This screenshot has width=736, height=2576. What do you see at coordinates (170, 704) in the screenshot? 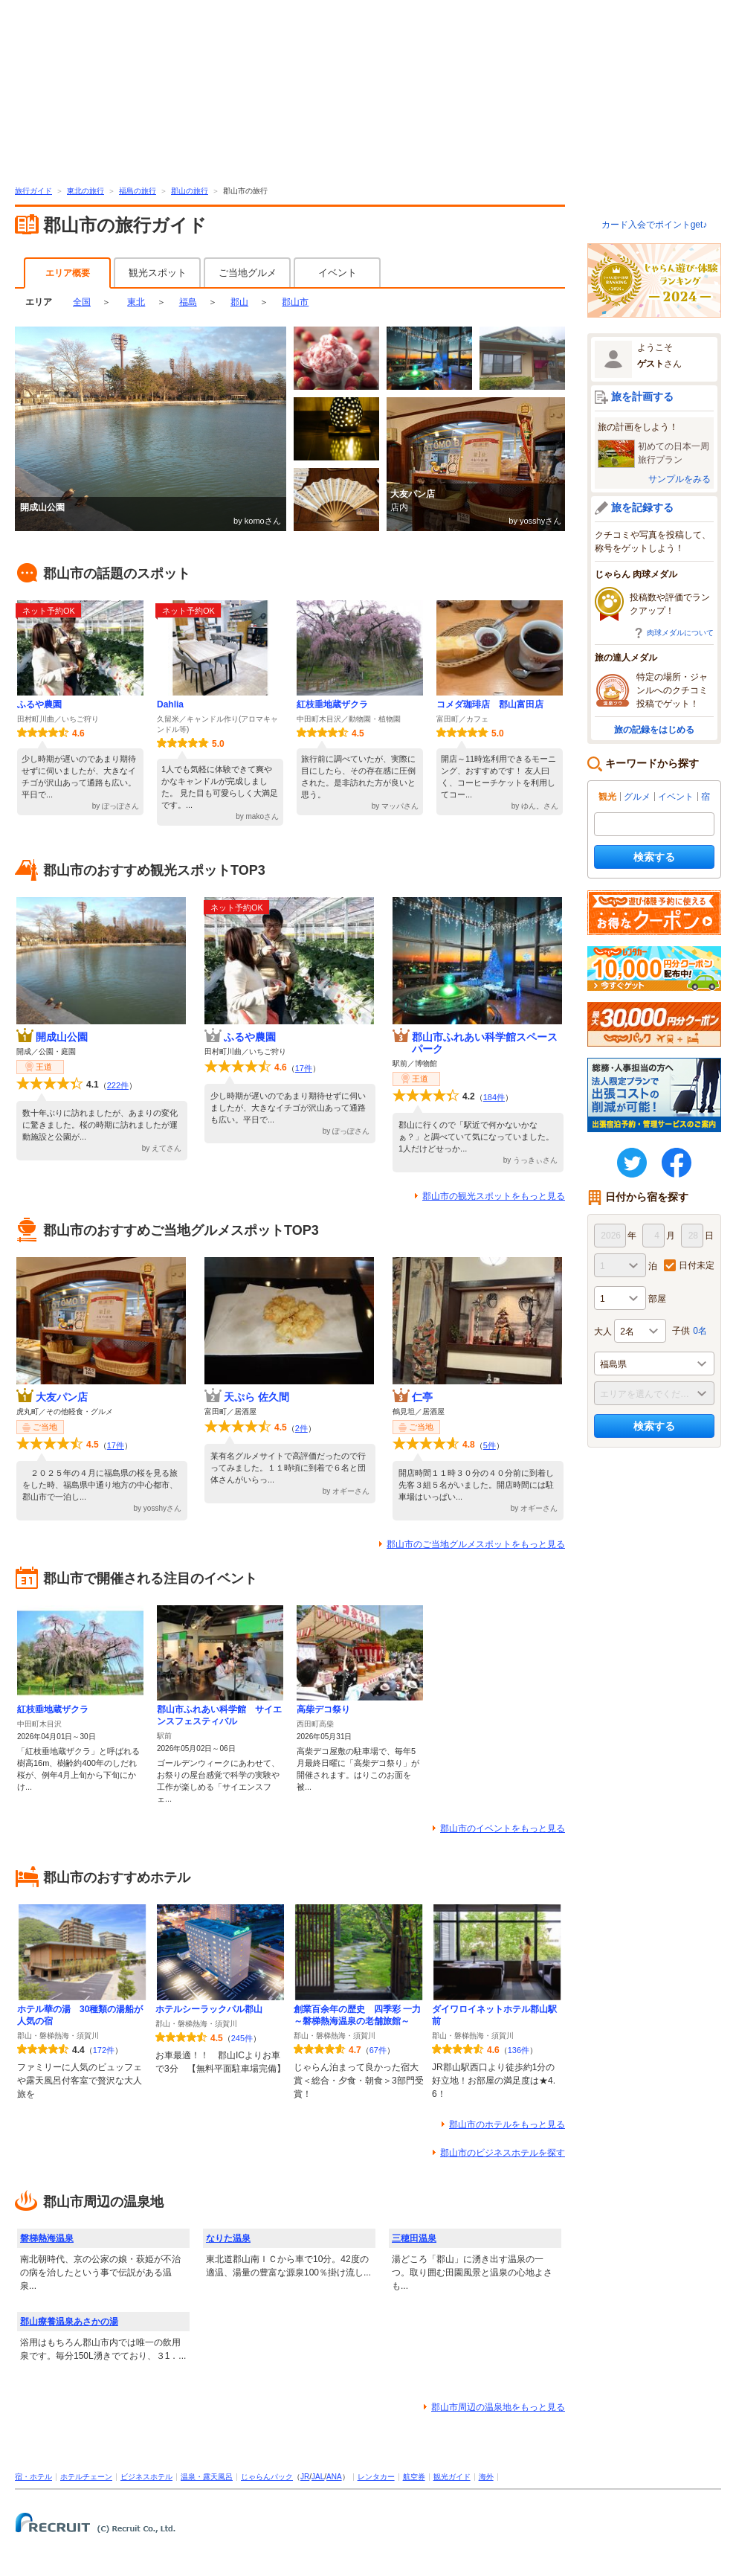
I see `Dahlia` at bounding box center [170, 704].